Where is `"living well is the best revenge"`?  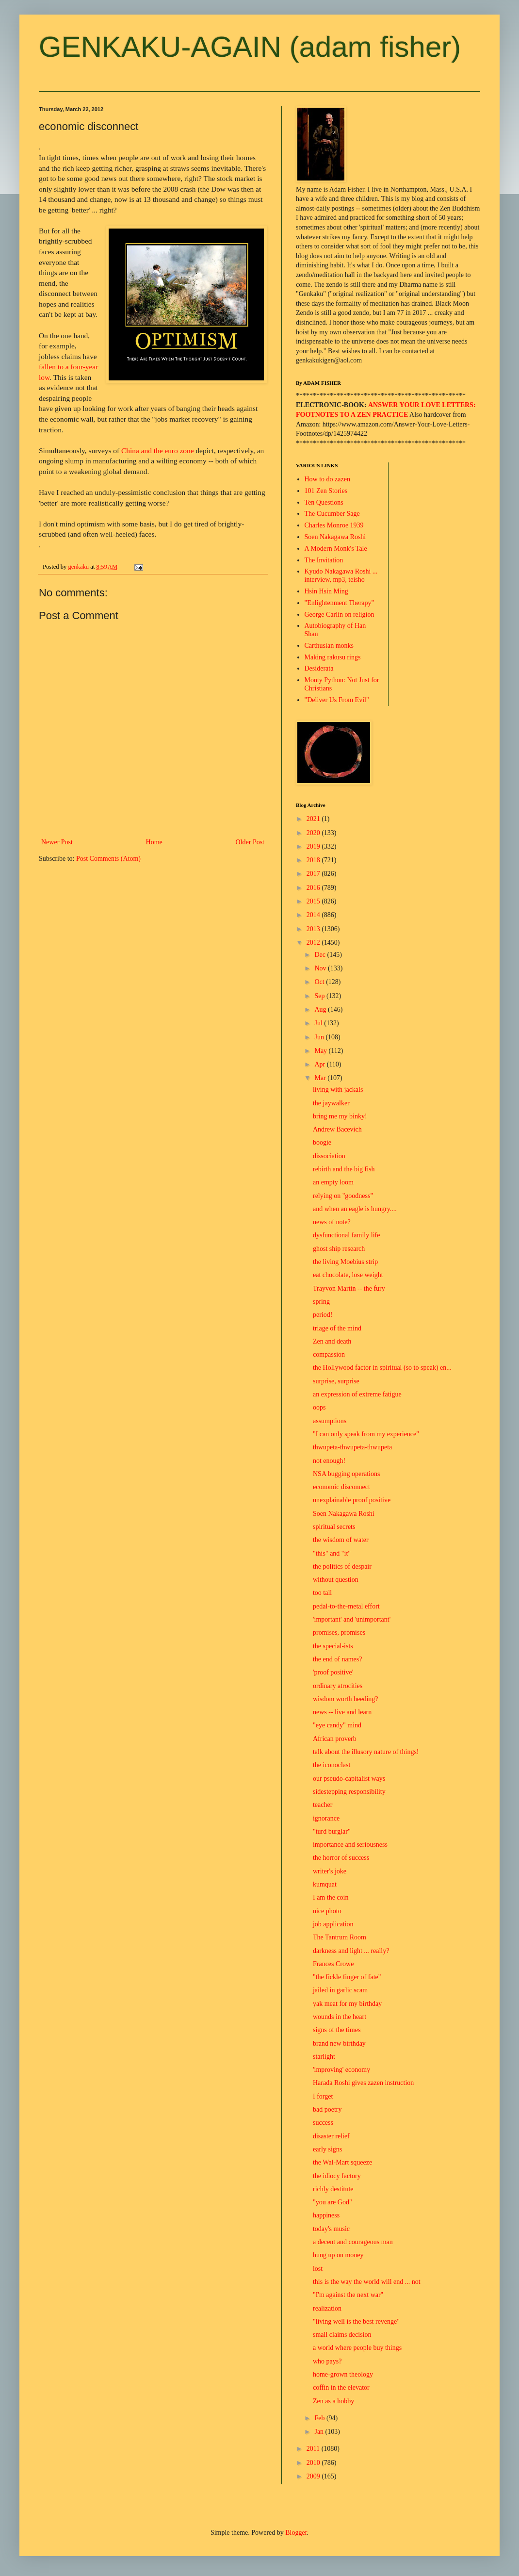
"living well is the best revenge" is located at coordinates (356, 2321).